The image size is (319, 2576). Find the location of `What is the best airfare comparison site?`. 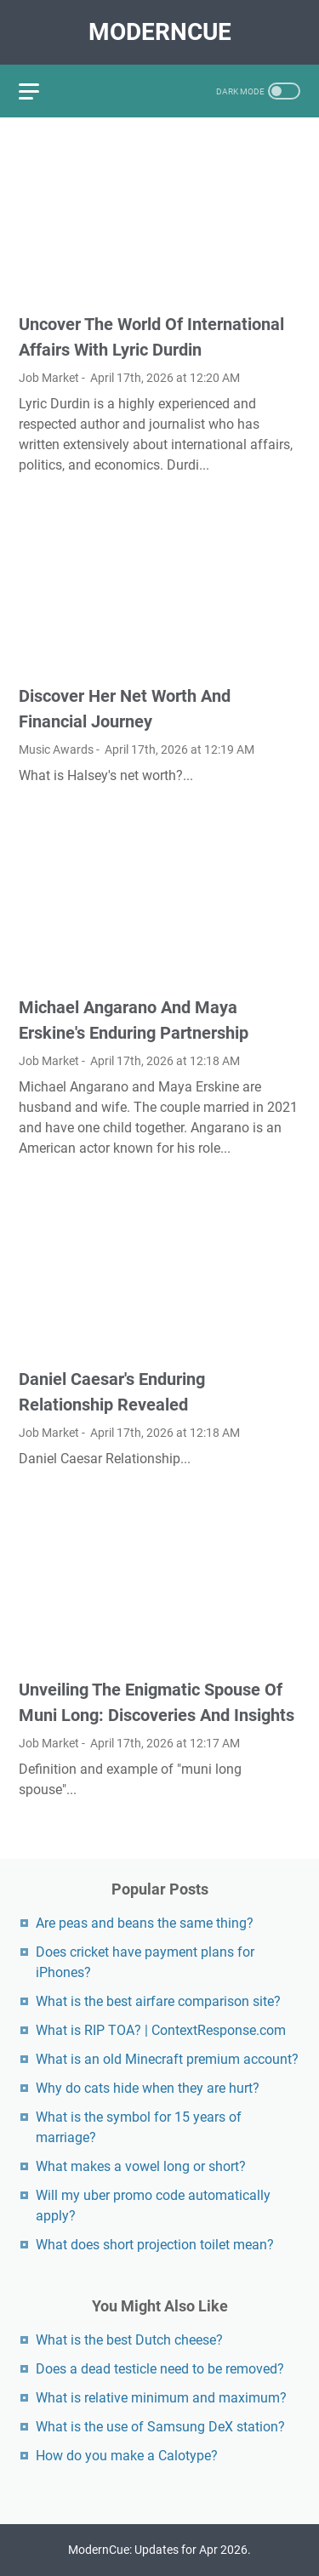

What is the best airfare comparison site? is located at coordinates (158, 2001).